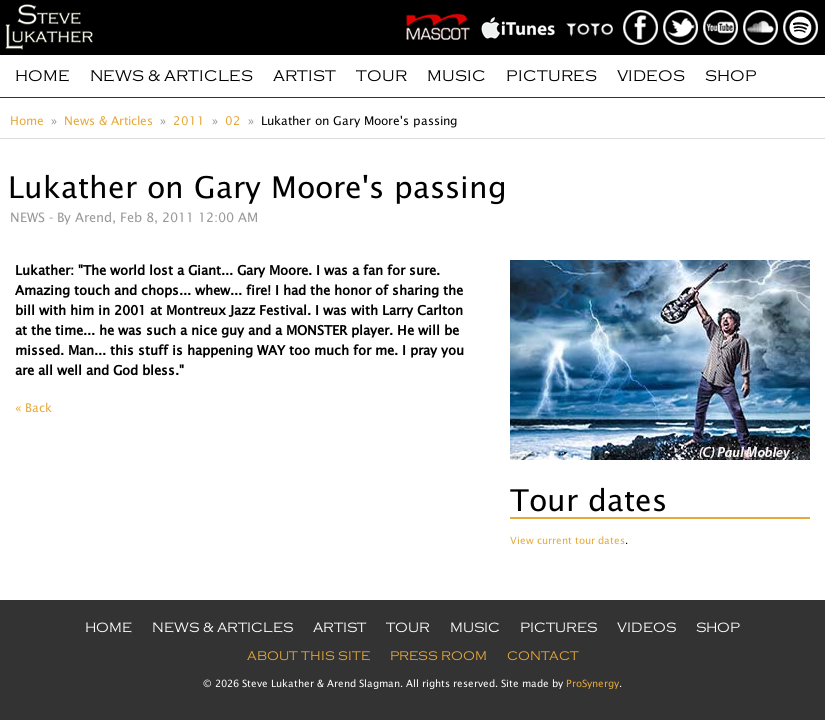  Describe the element at coordinates (33, 407) in the screenshot. I see `« Back` at that location.